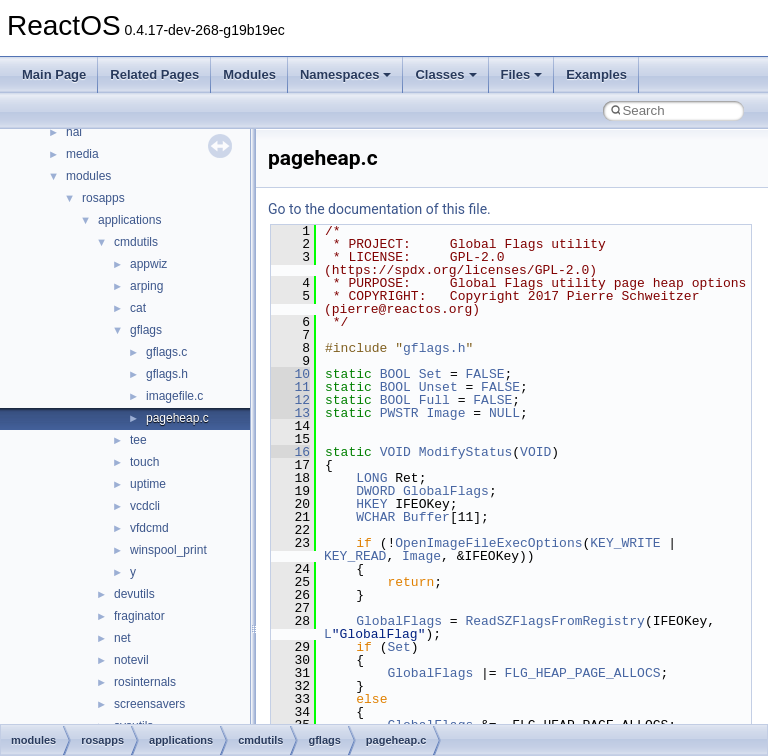 This screenshot has height=756, width=768. I want to click on Unset, so click(438, 387).